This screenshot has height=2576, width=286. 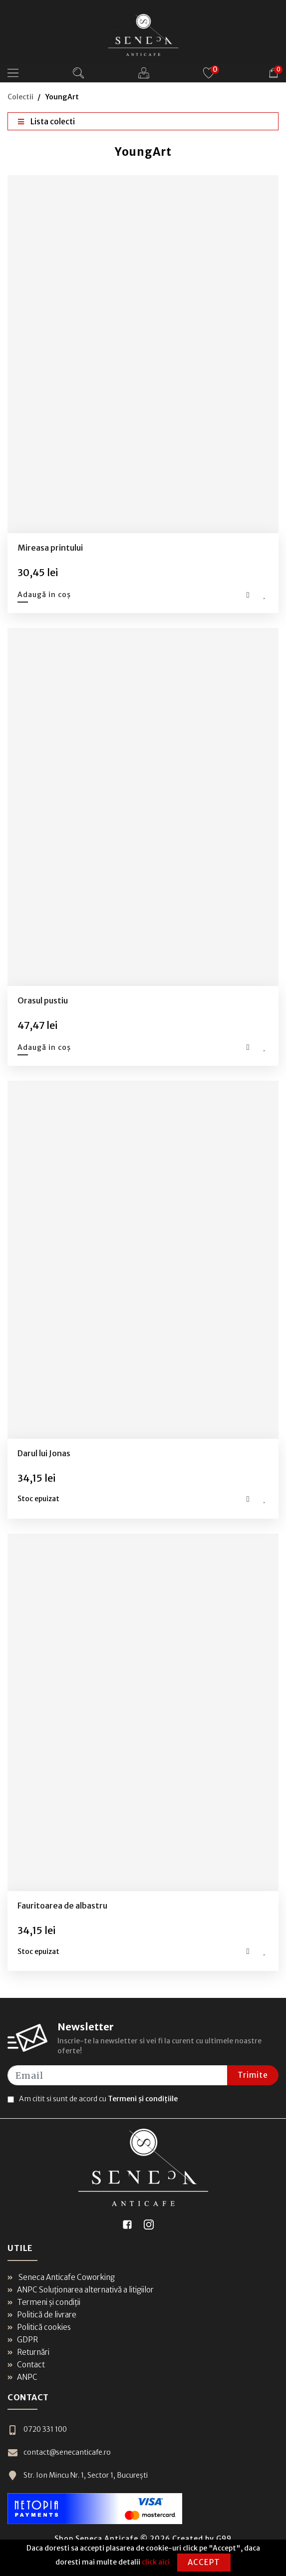 I want to click on click aici, so click(x=156, y=2562).